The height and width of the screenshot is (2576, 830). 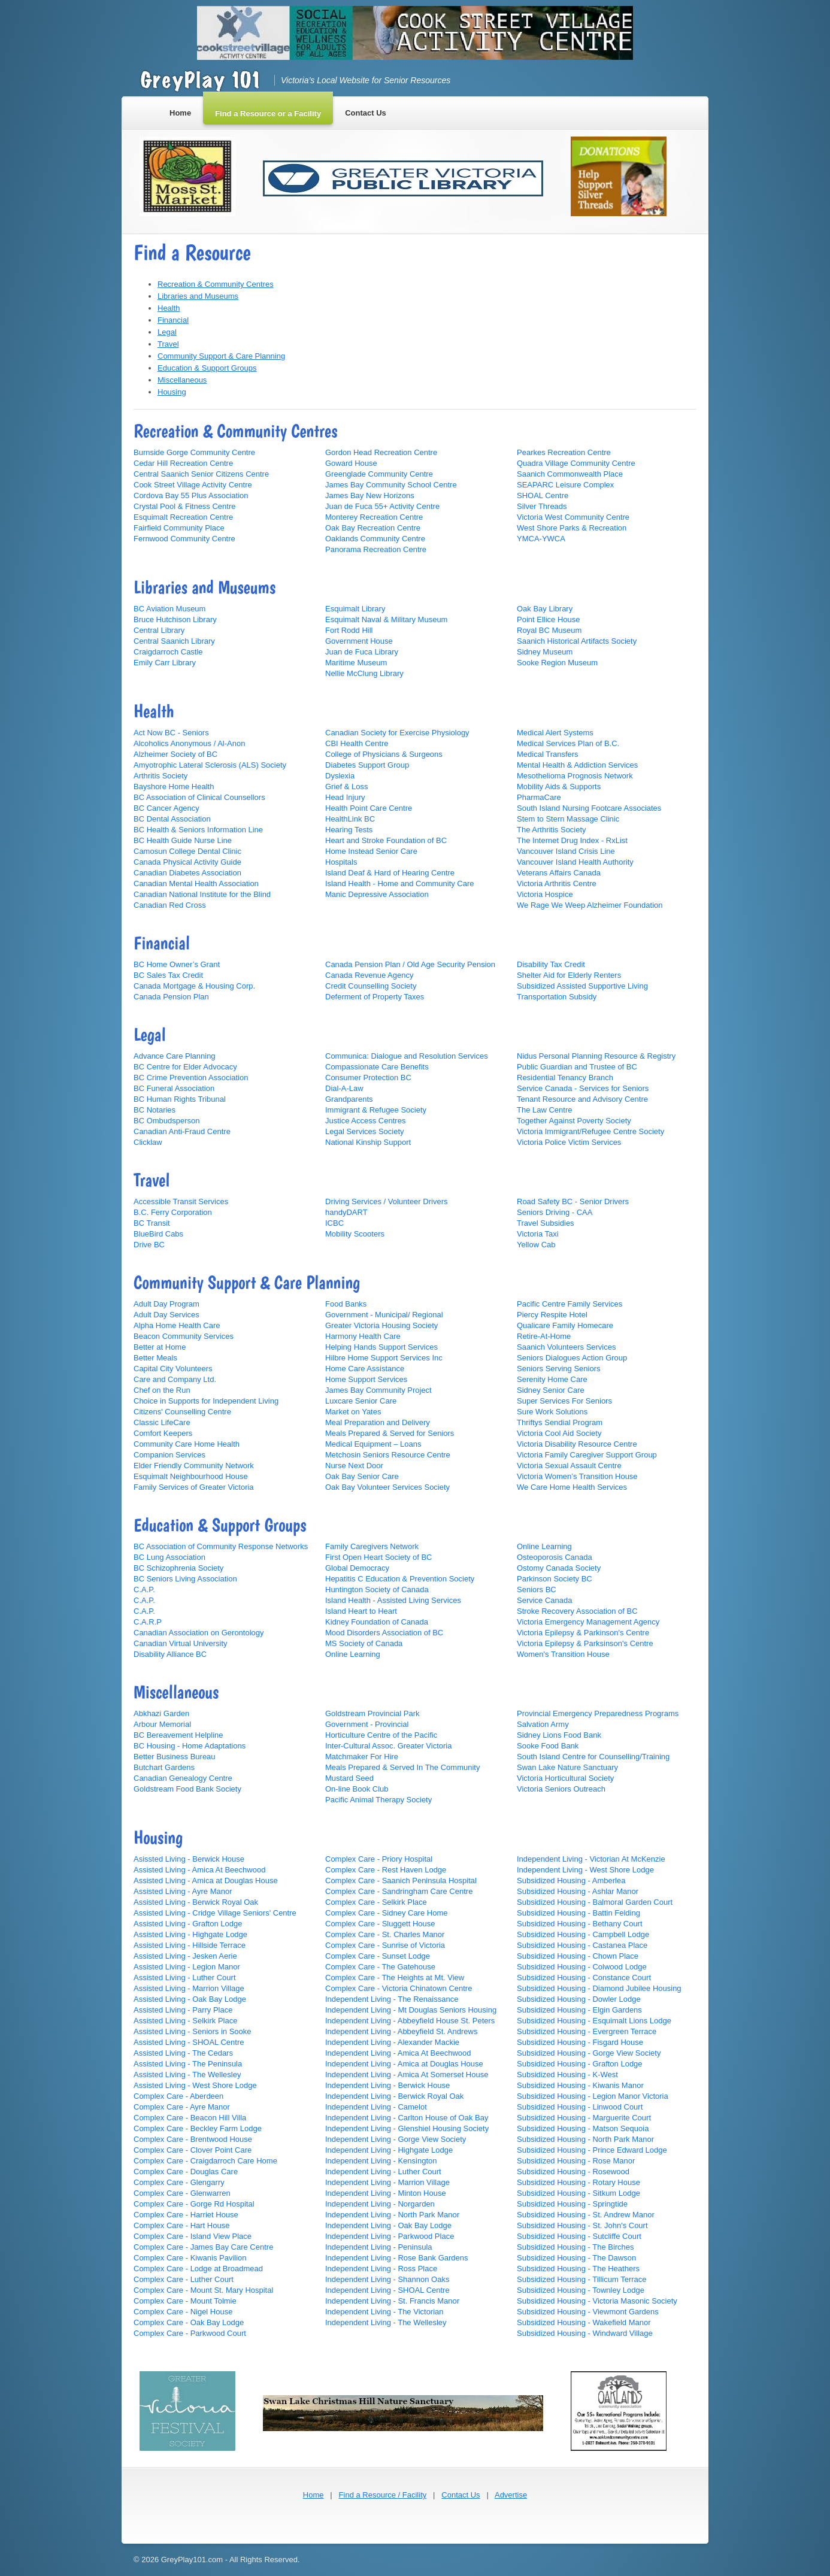 What do you see at coordinates (205, 2160) in the screenshot?
I see `Complex Care - Craigdarroch Care Home` at bounding box center [205, 2160].